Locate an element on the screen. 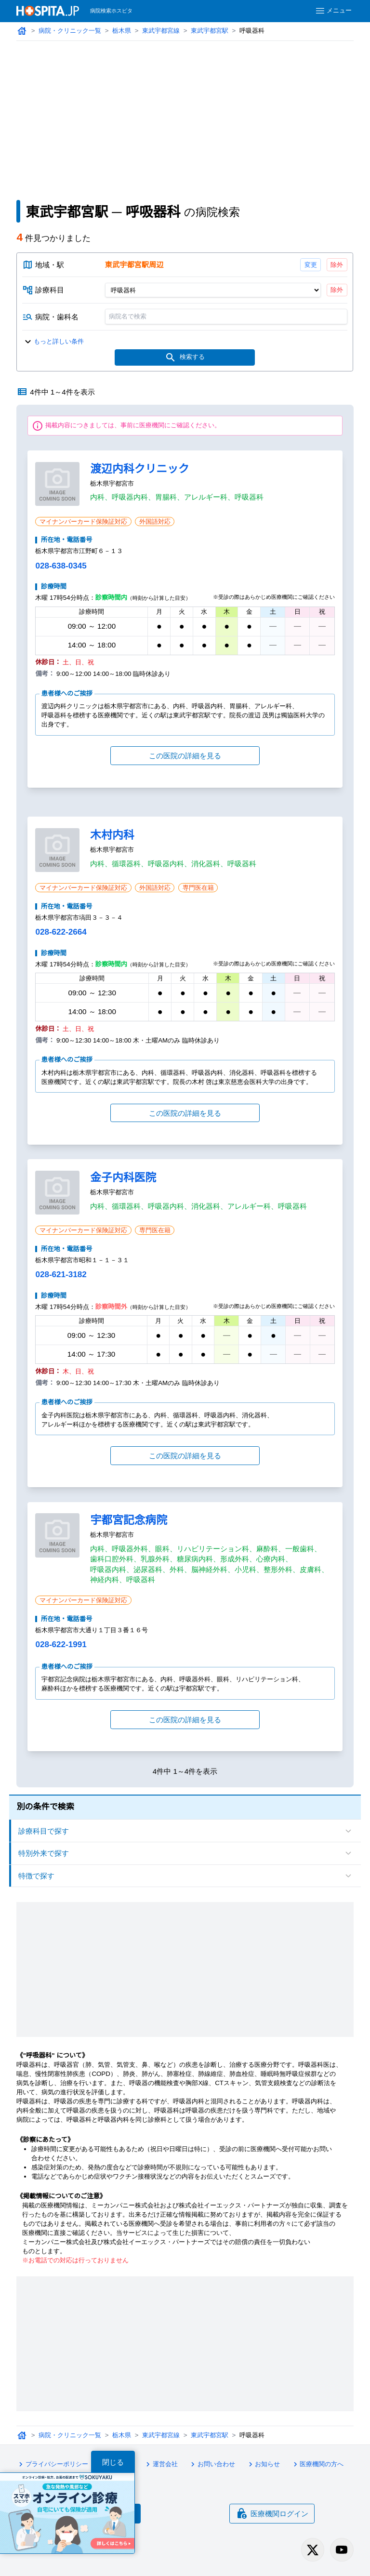 This screenshot has height=2576, width=370. 変更 is located at coordinates (310, 264).